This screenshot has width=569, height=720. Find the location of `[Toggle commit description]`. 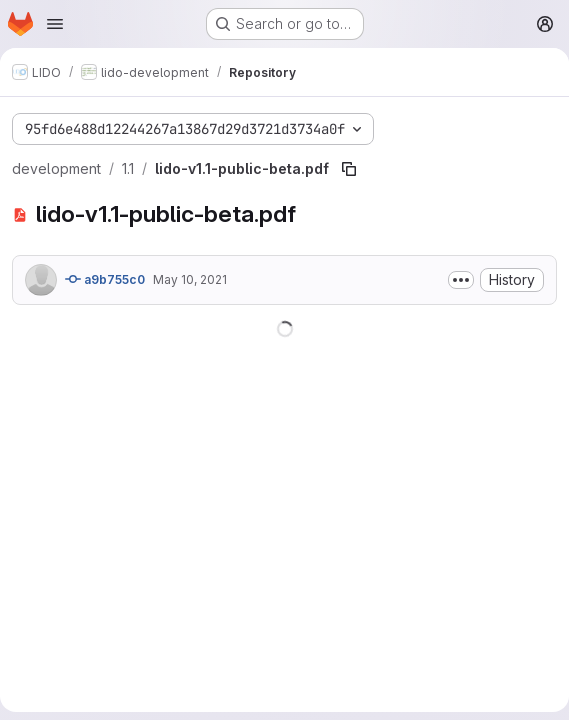

[Toggle commit description] is located at coordinates (461, 280).